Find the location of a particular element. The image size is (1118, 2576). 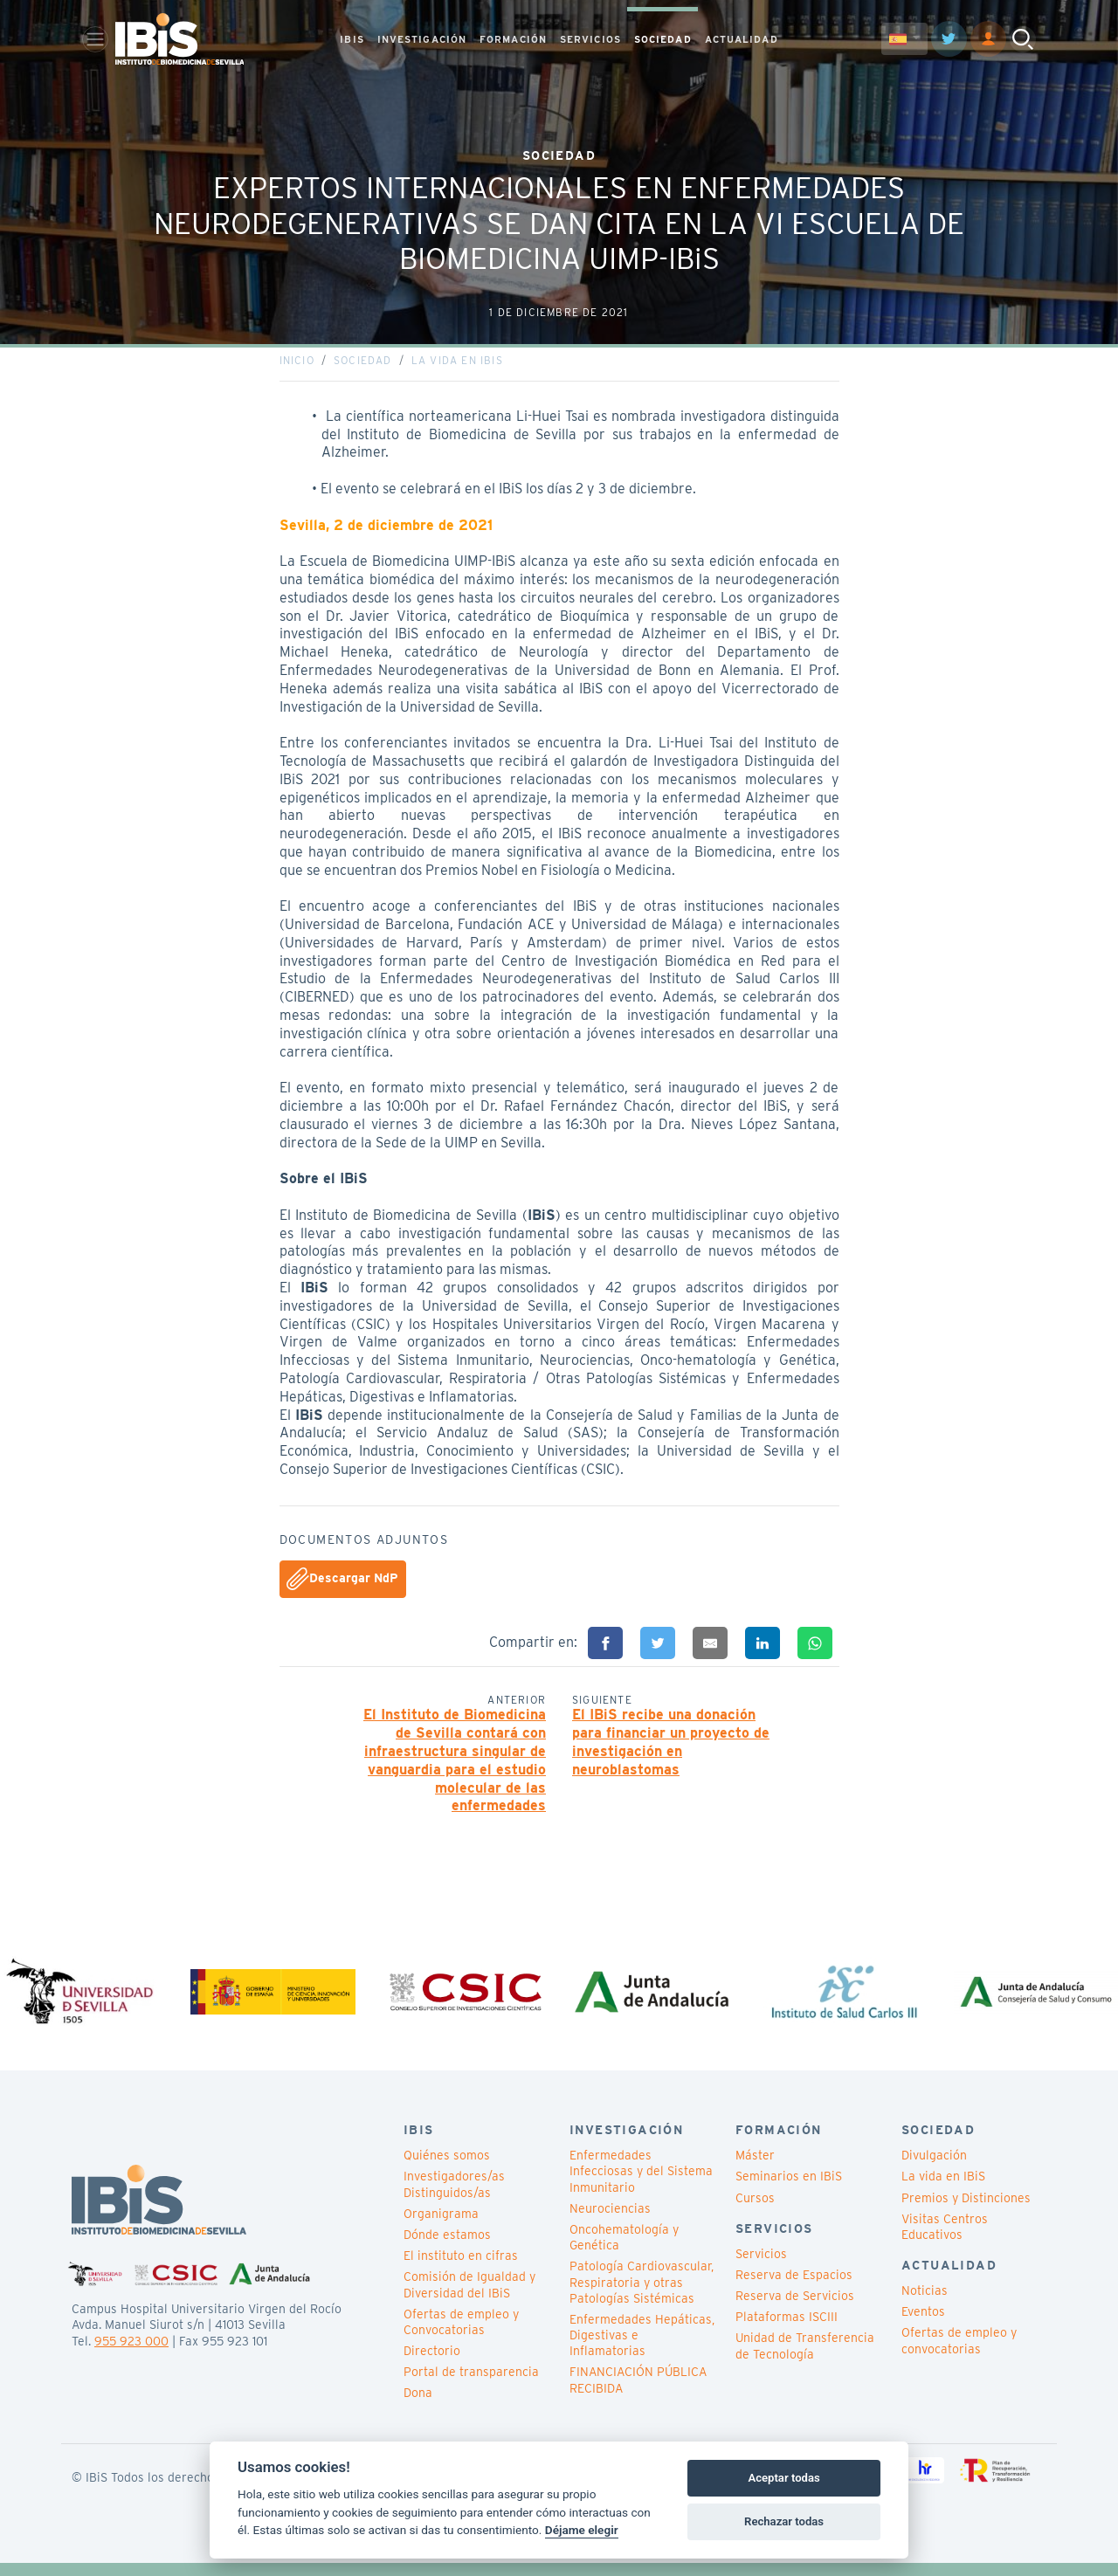

Rechazar todas is located at coordinates (784, 2521).